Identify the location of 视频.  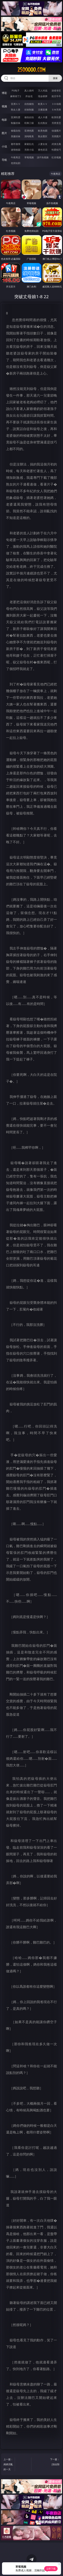
(4, 106).